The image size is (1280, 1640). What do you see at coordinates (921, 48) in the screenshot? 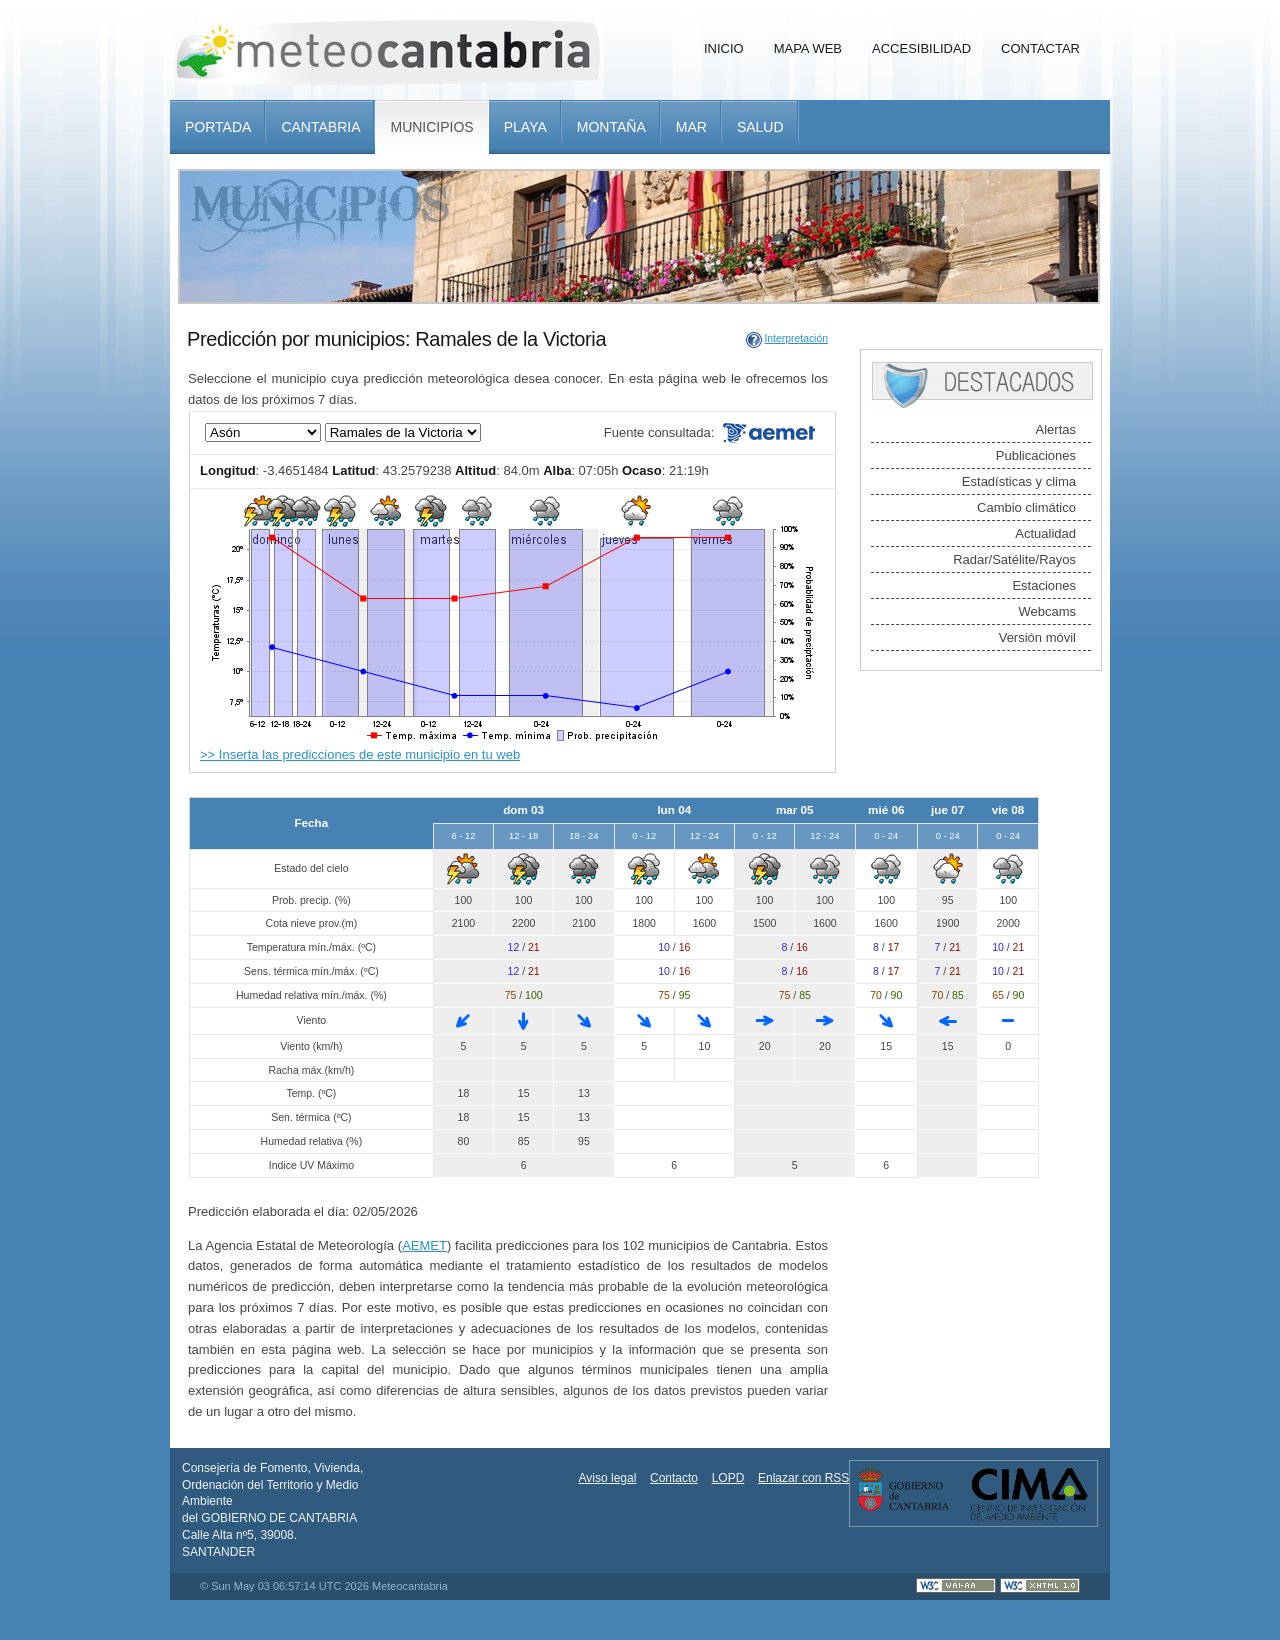
I see `Accesibilidad` at bounding box center [921, 48].